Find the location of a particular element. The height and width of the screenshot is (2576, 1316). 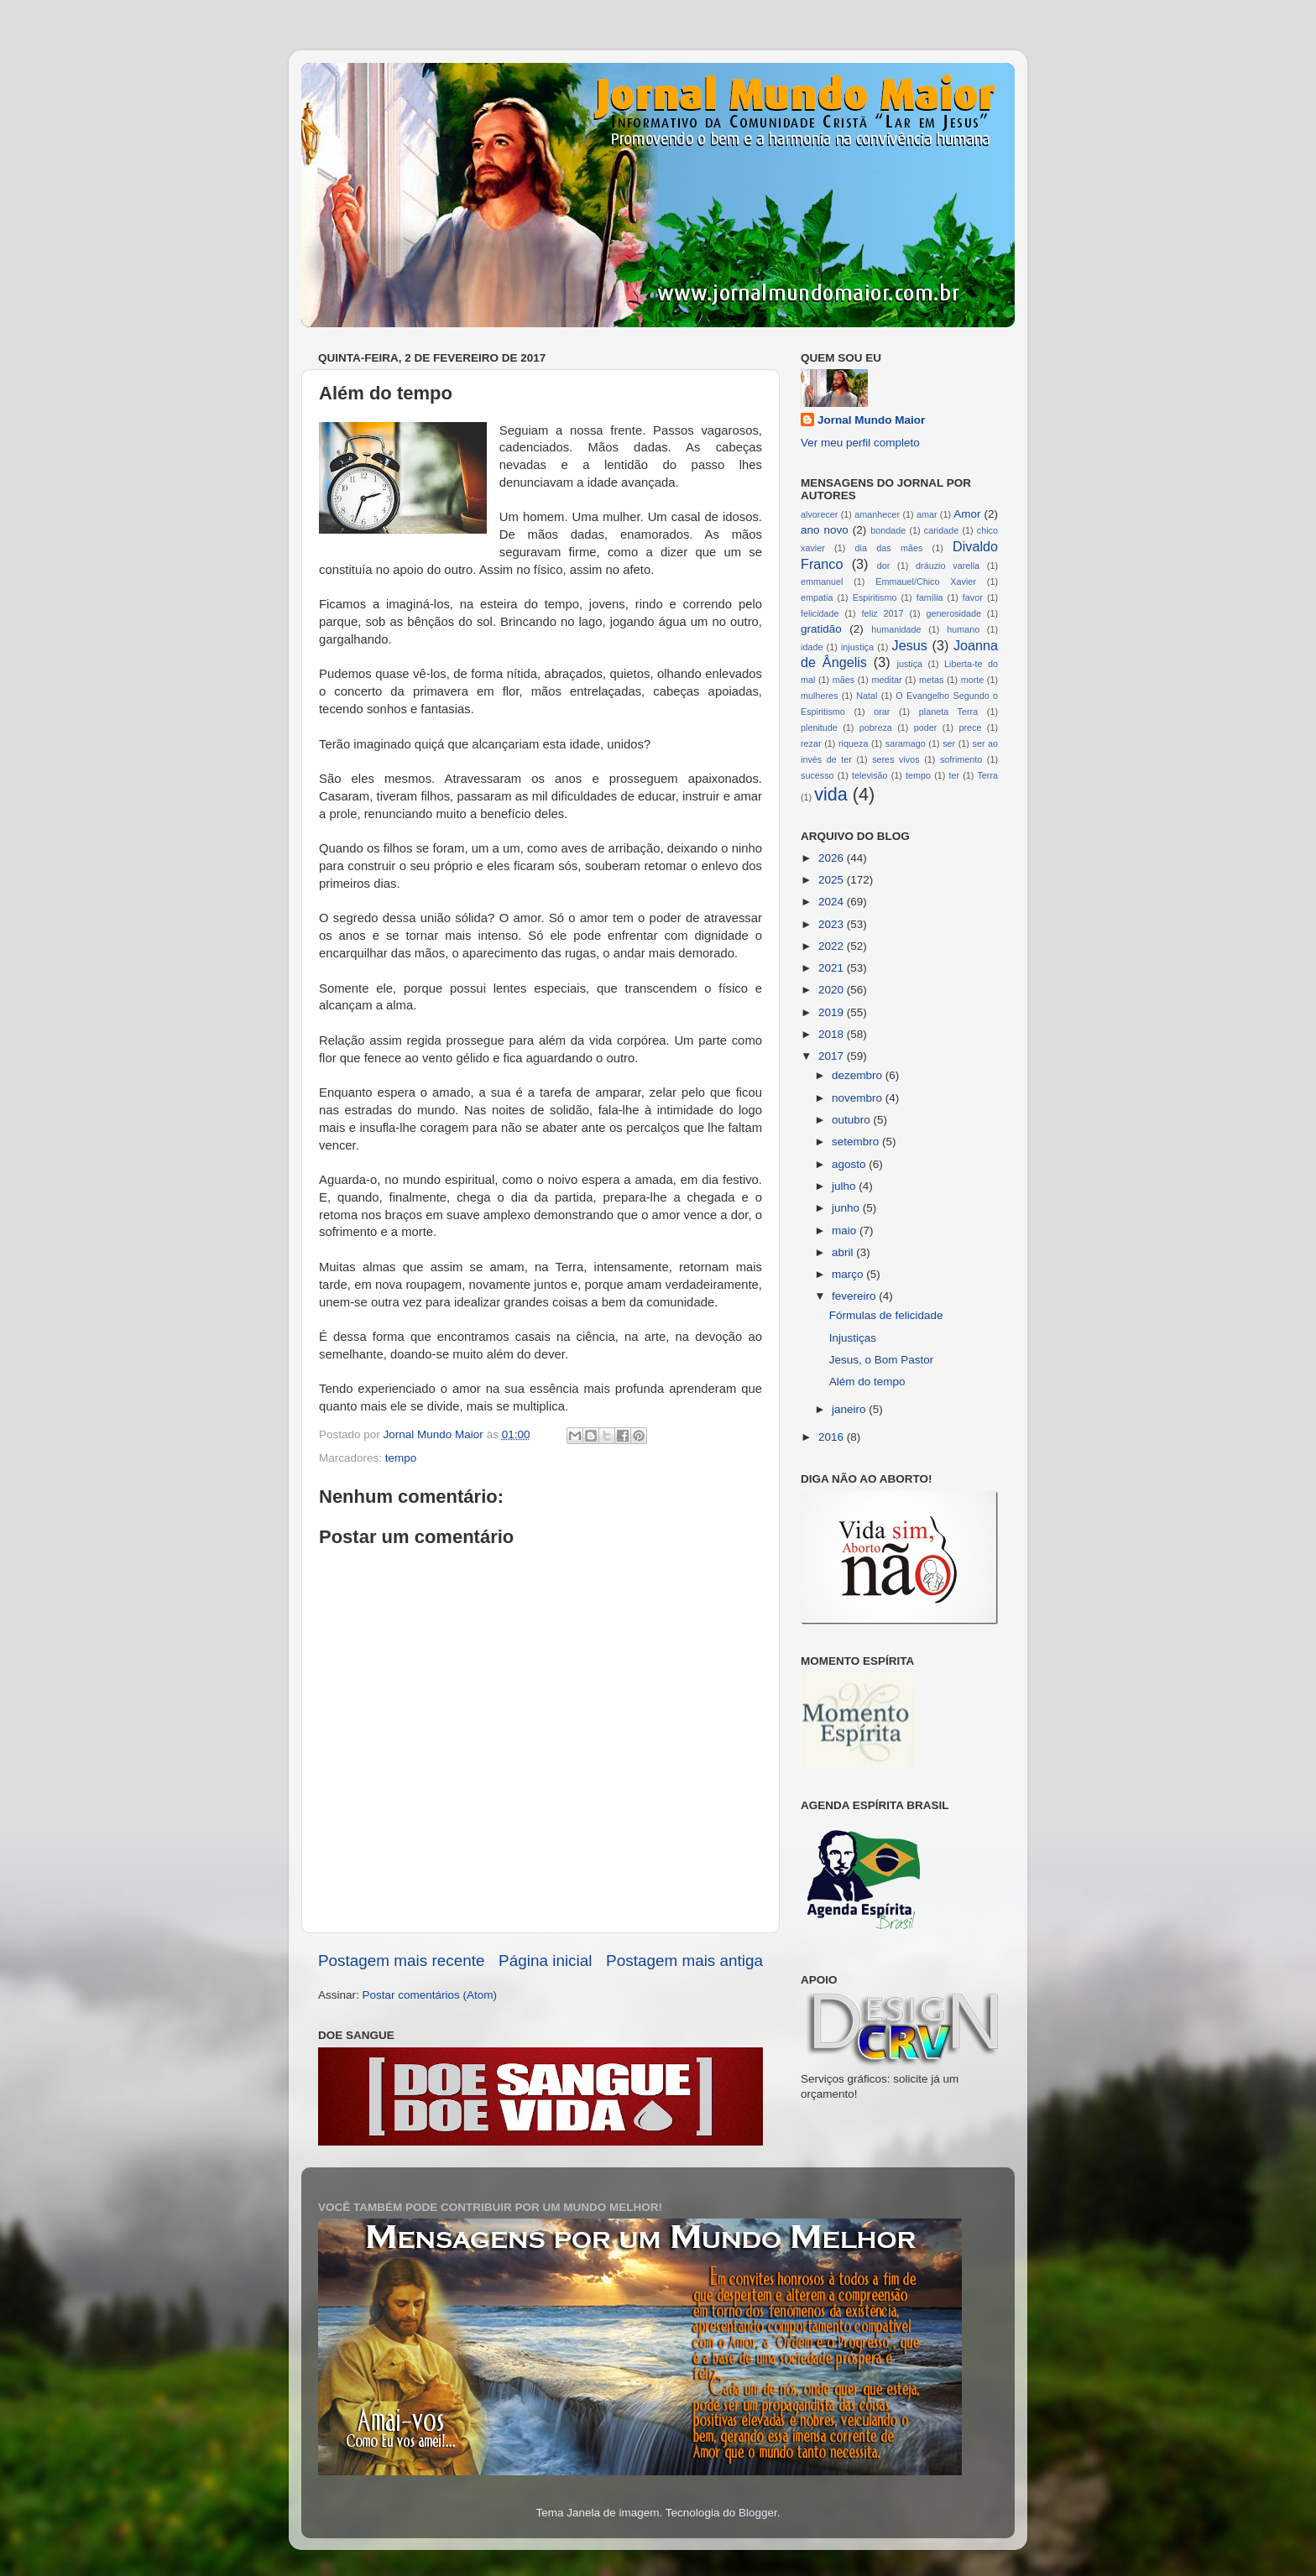

justiça is located at coordinates (909, 664).